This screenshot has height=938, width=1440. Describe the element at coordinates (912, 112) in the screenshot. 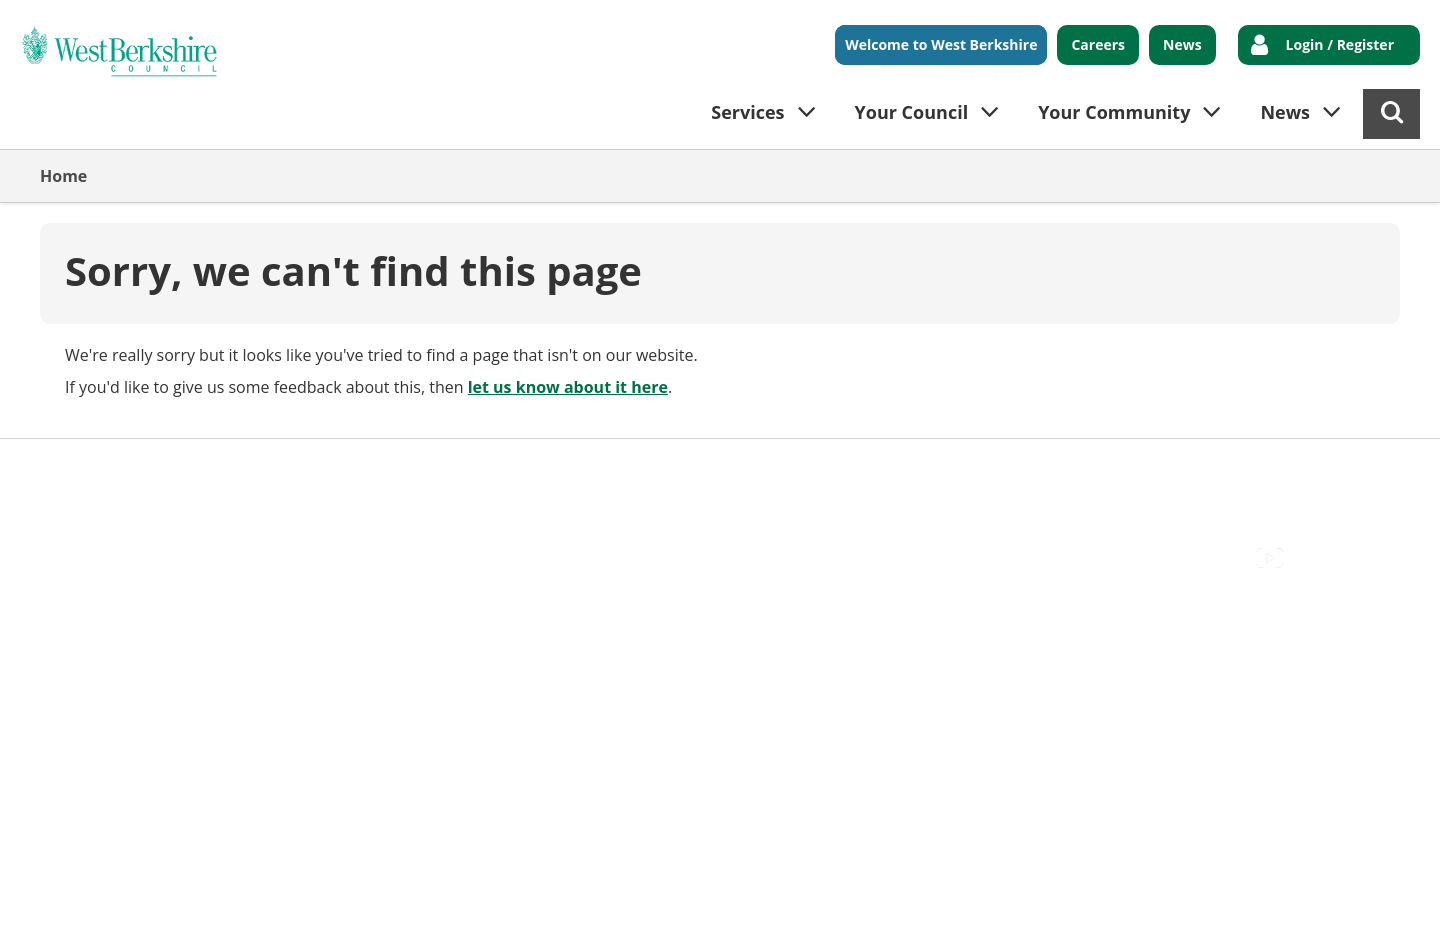

I see `Your Council [button]` at that location.